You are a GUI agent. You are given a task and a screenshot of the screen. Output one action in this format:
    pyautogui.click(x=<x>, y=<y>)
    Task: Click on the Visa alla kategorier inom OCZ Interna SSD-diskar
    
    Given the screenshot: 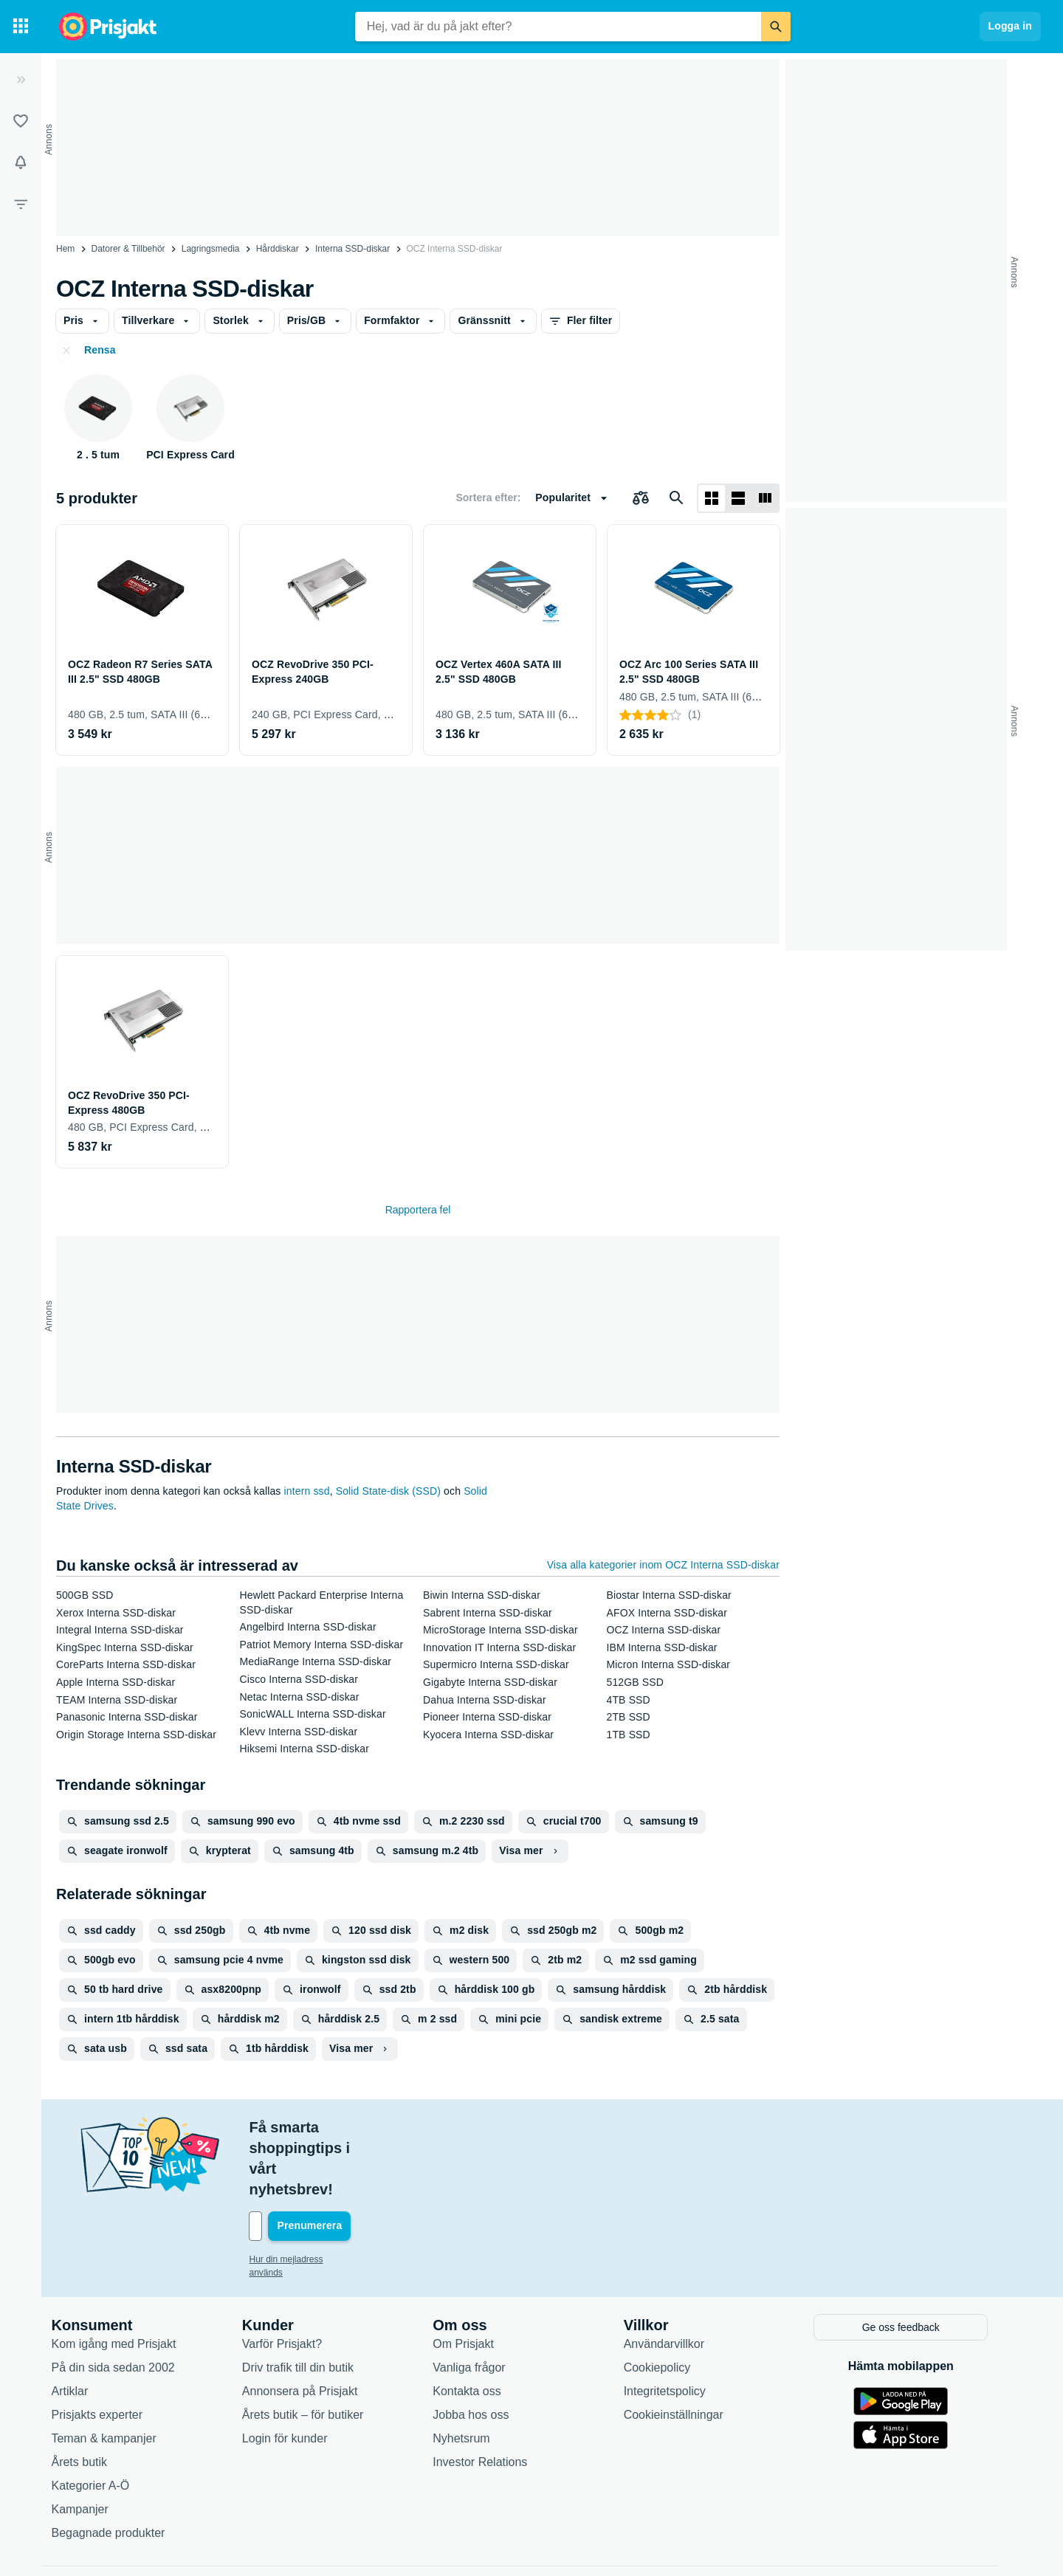 What is the action you would take?
    pyautogui.click(x=663, y=1565)
    